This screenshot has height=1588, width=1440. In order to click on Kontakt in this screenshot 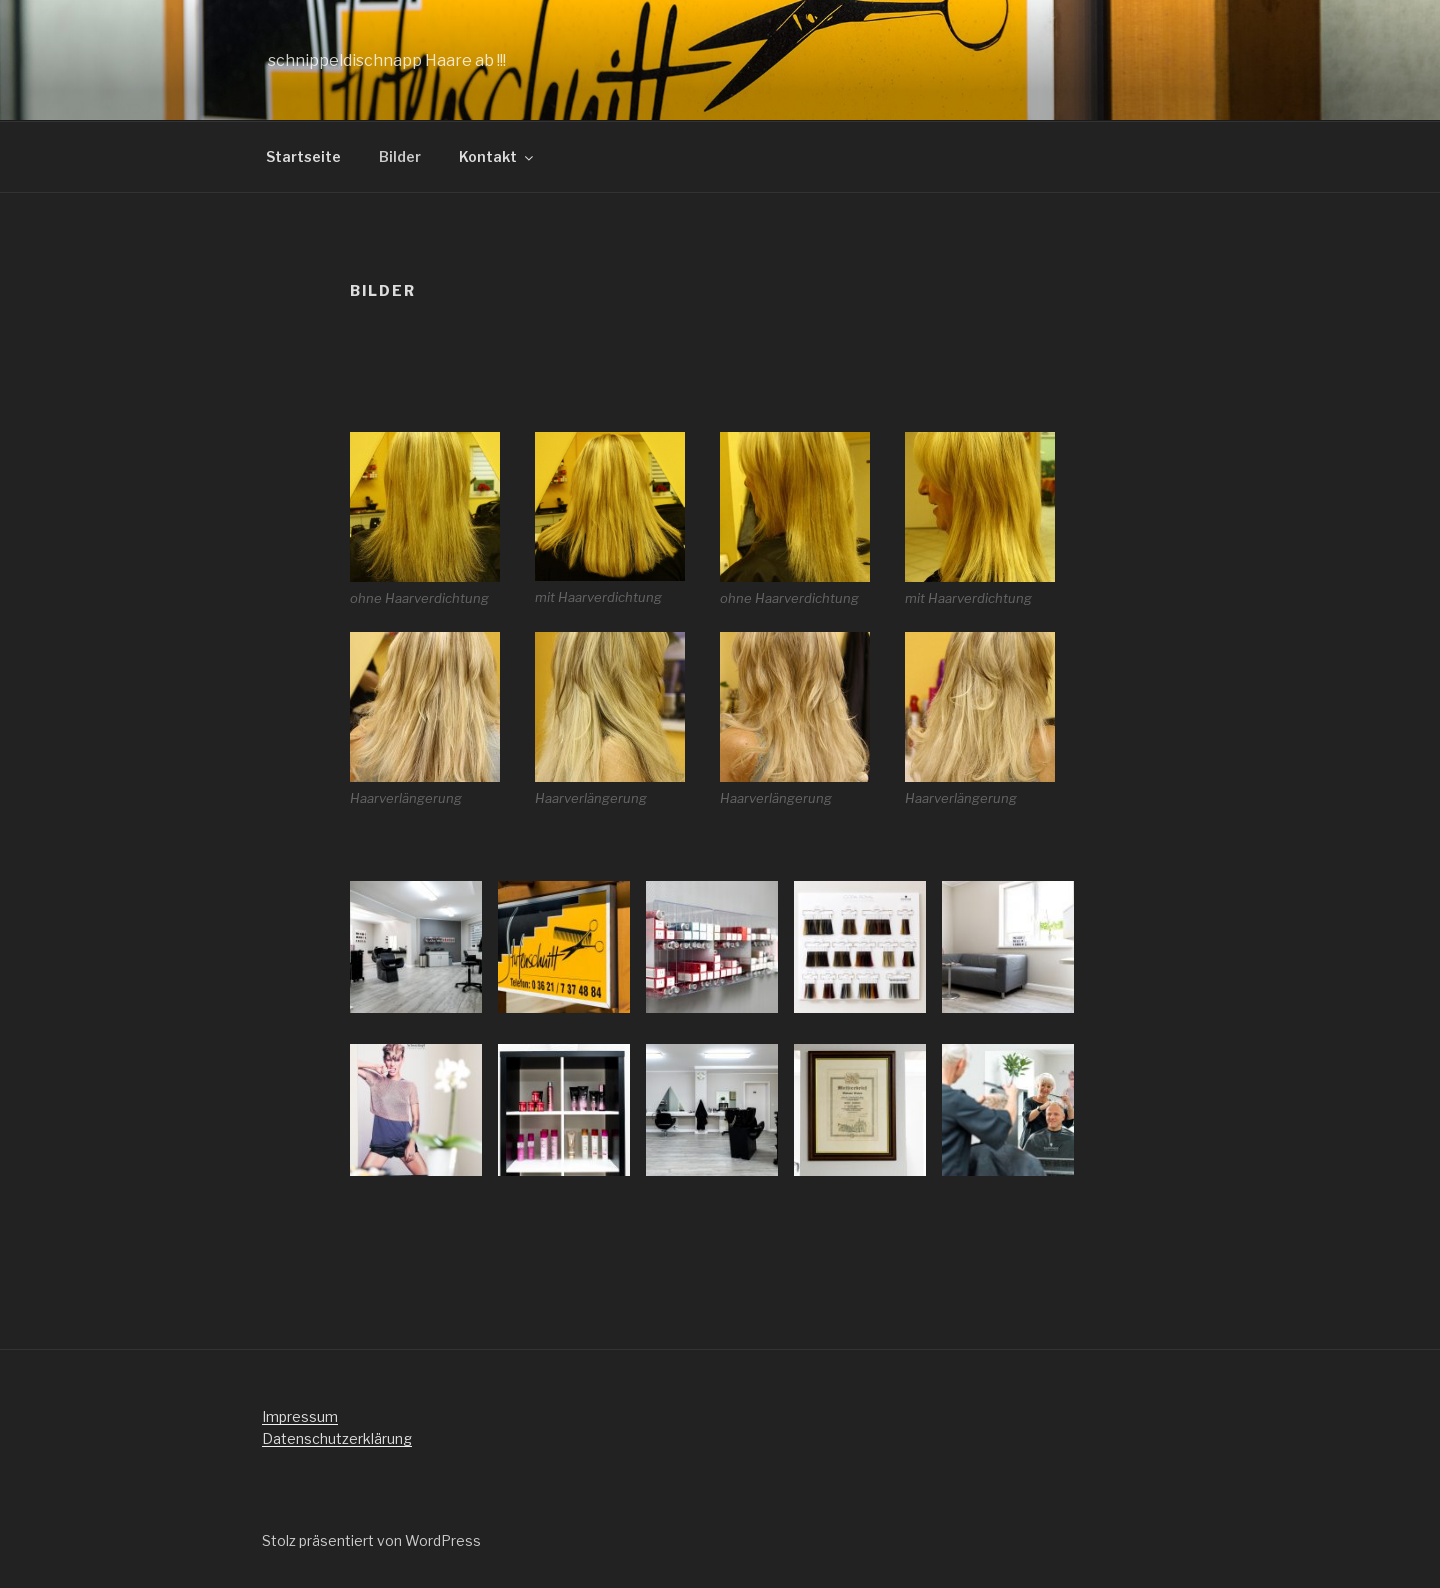, I will do `click(497, 156)`.